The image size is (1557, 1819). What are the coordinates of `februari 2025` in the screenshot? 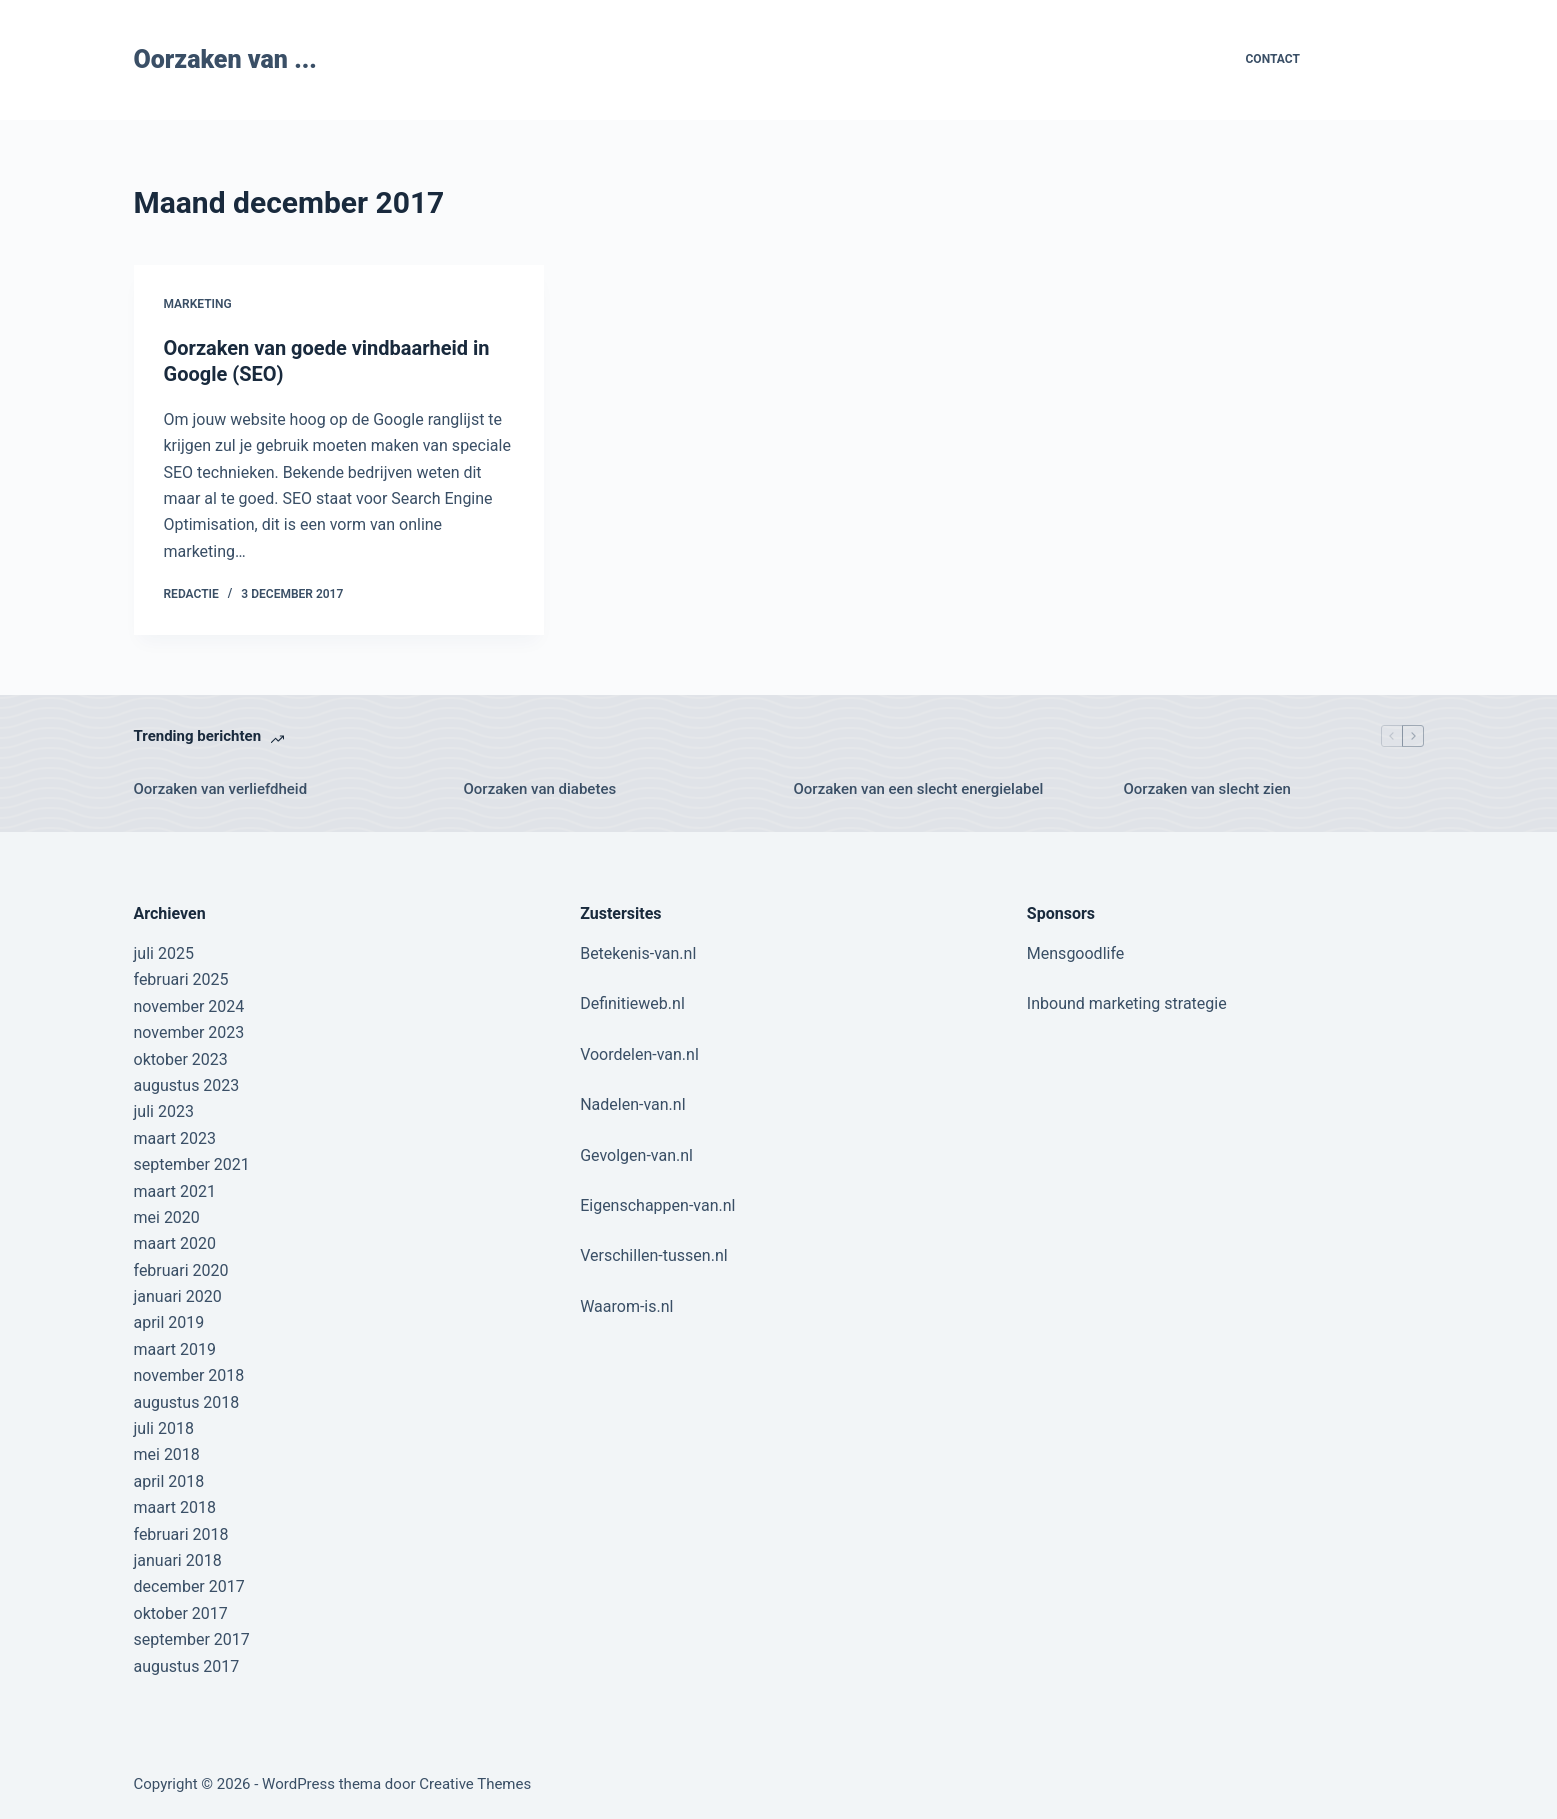 It's located at (181, 979).